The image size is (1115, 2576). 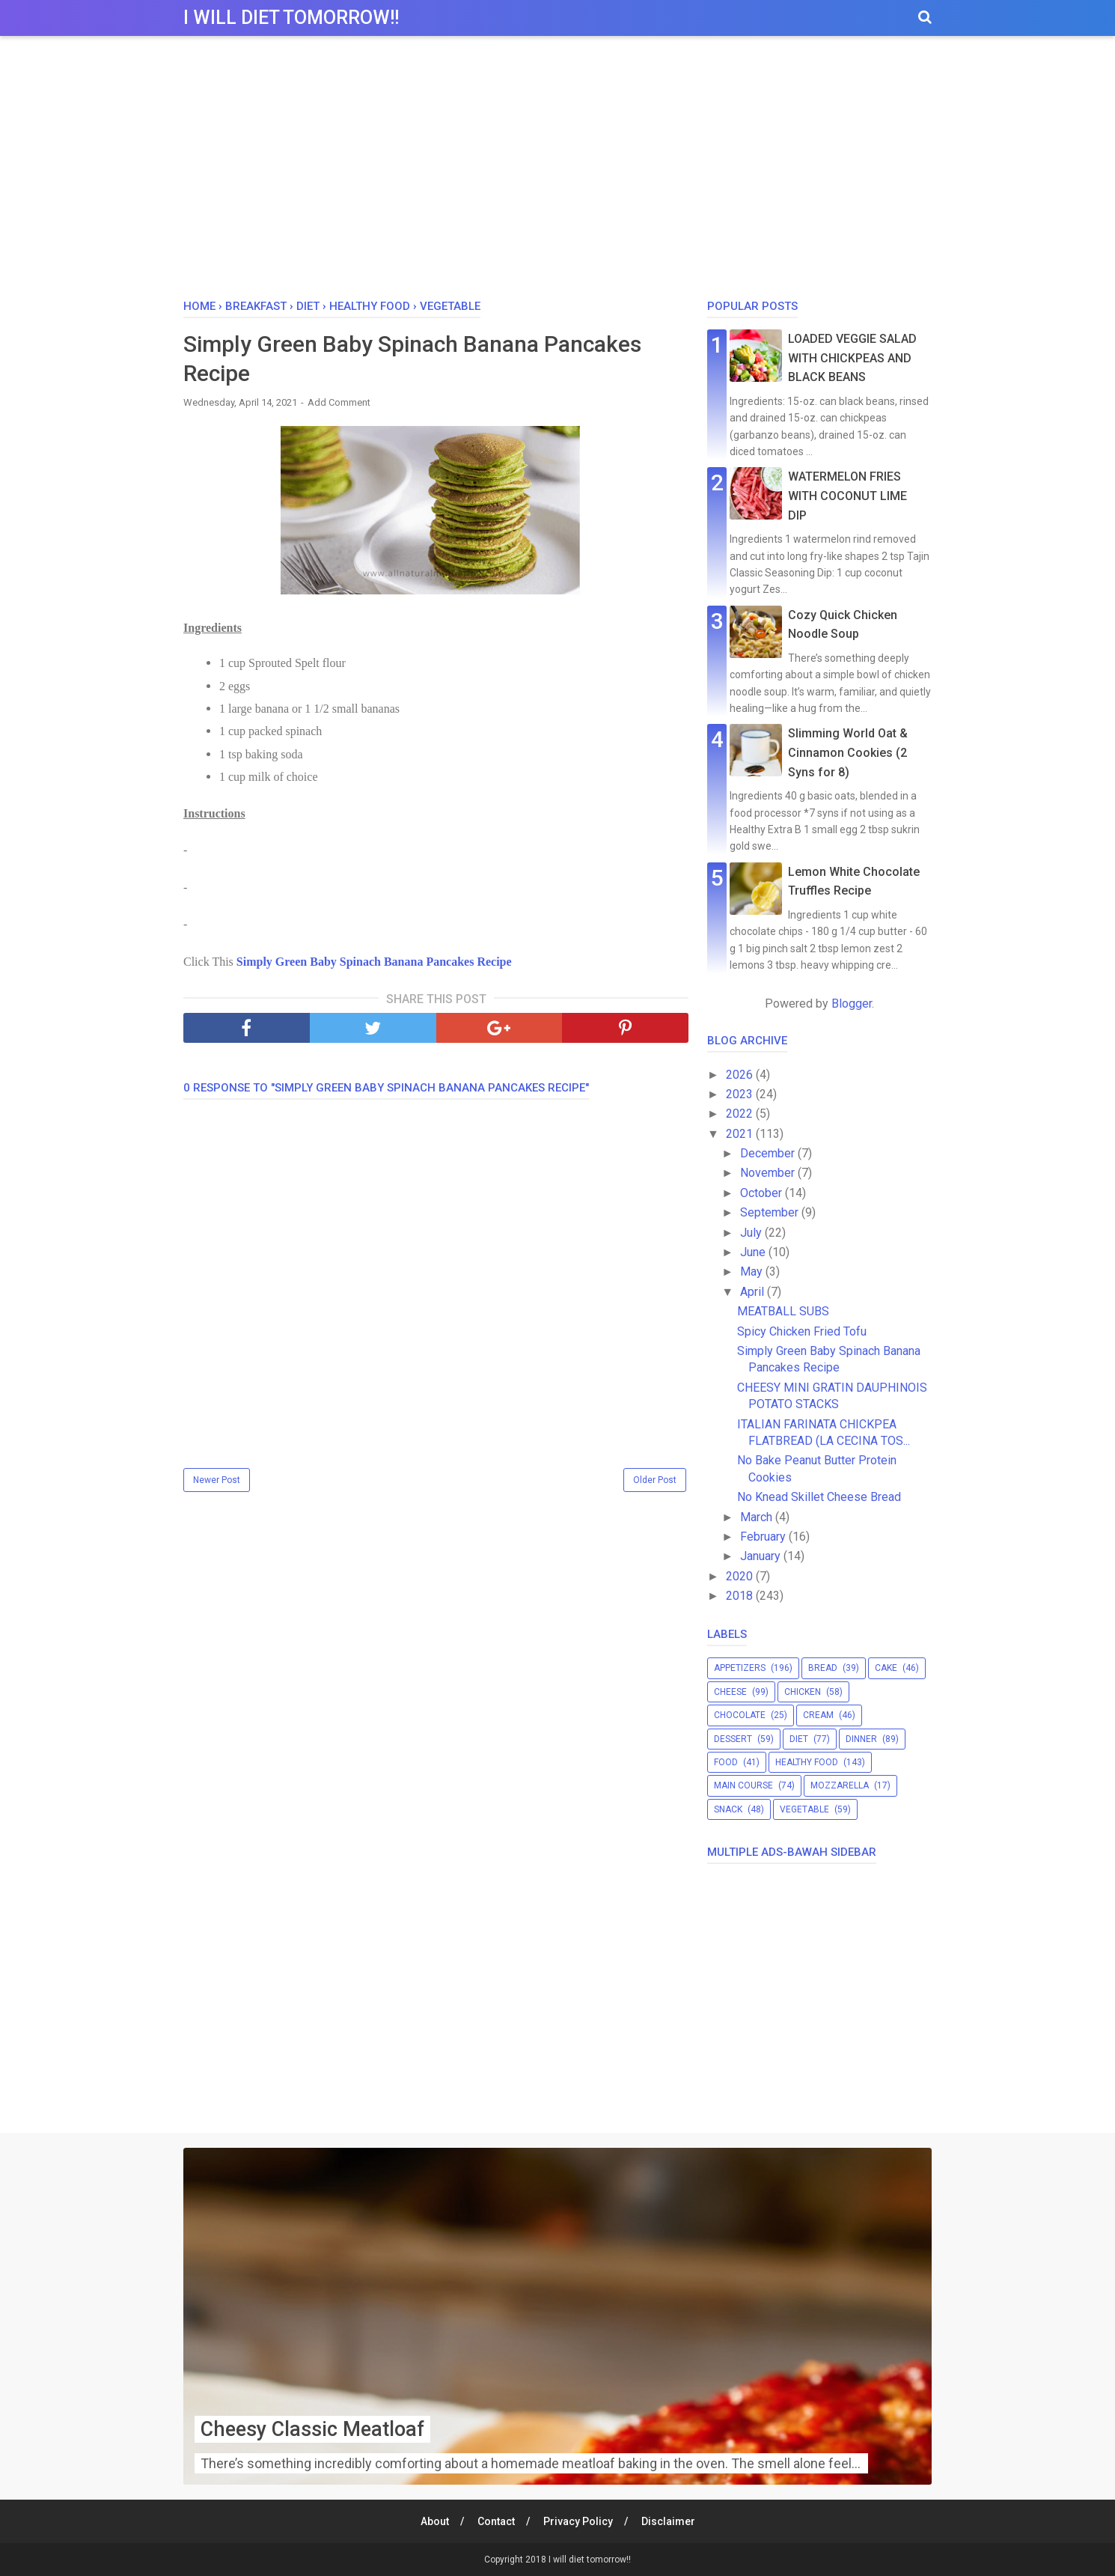 What do you see at coordinates (726, 1762) in the screenshot?
I see `food` at bounding box center [726, 1762].